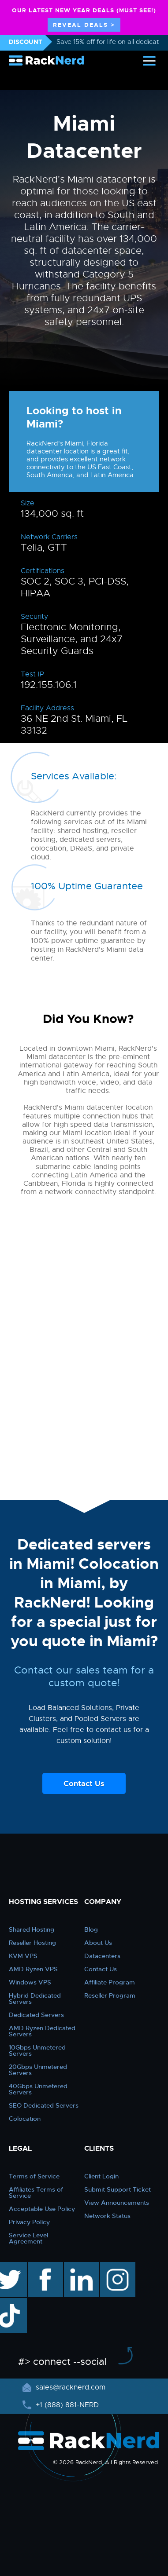 This screenshot has height=2576, width=168. What do you see at coordinates (84, 1783) in the screenshot?
I see `Contact Us` at bounding box center [84, 1783].